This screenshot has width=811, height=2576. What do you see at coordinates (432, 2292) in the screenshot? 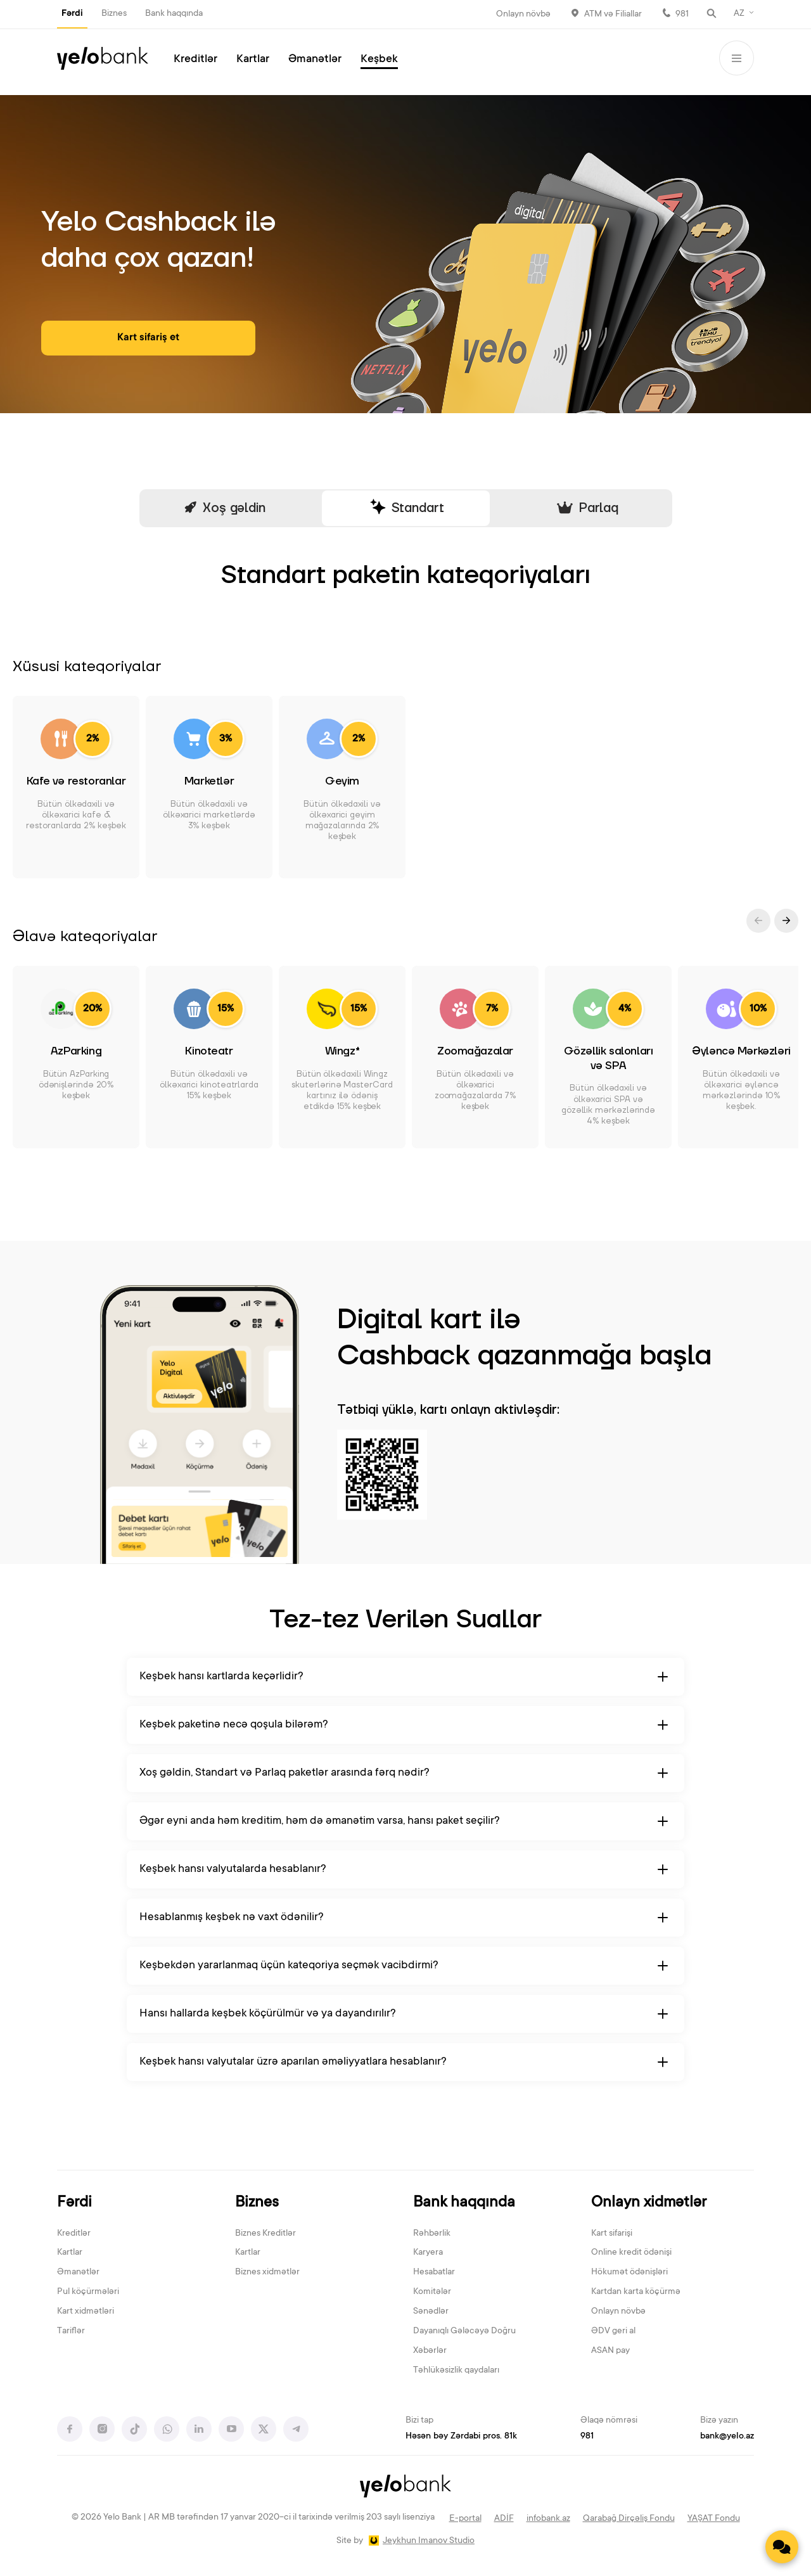
I see `Komitələr` at bounding box center [432, 2292].